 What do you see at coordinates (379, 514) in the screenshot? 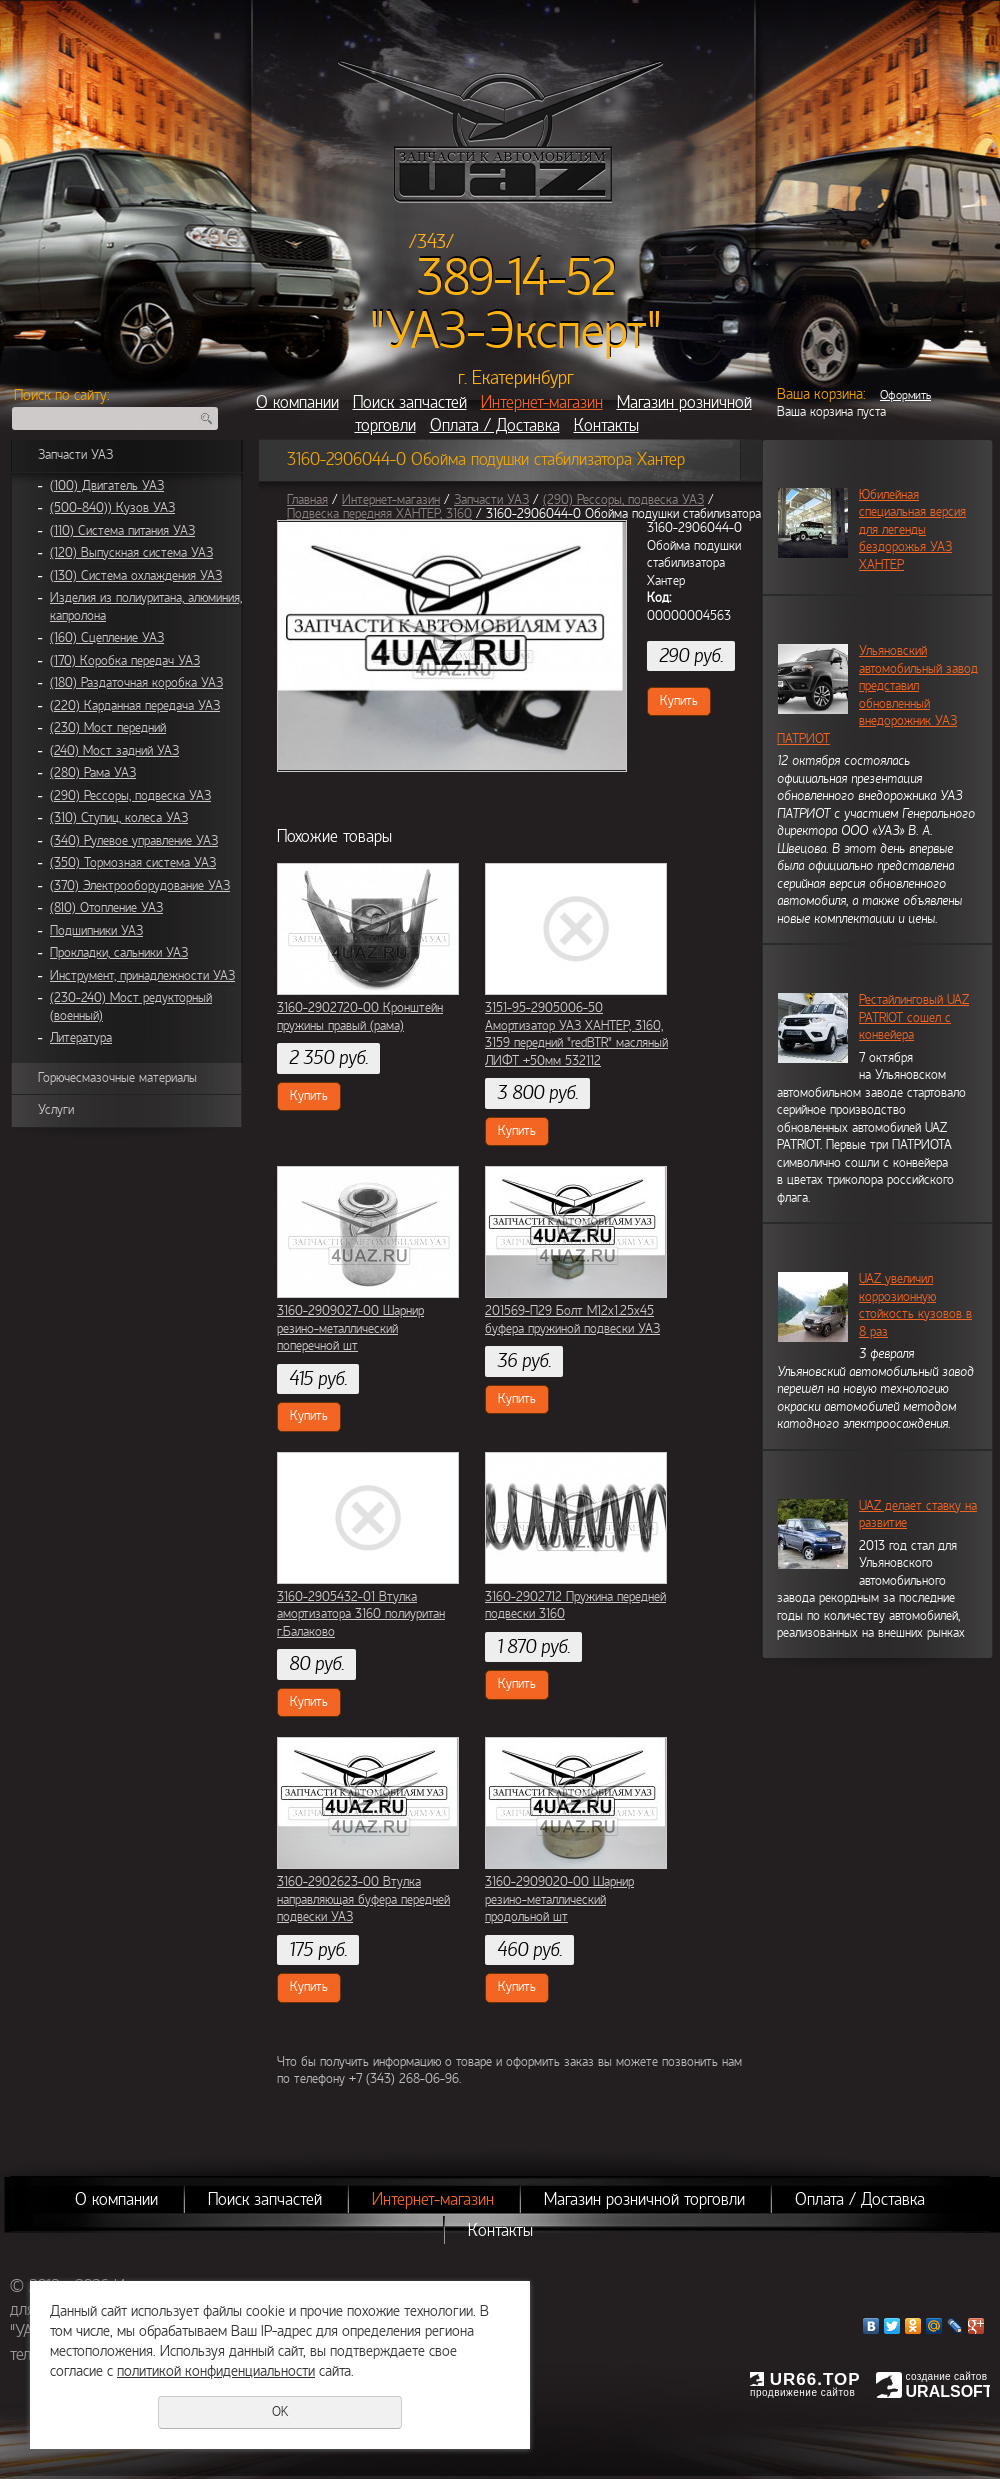
I see `Подвеска передняя ХАНТЕР, 3160` at bounding box center [379, 514].